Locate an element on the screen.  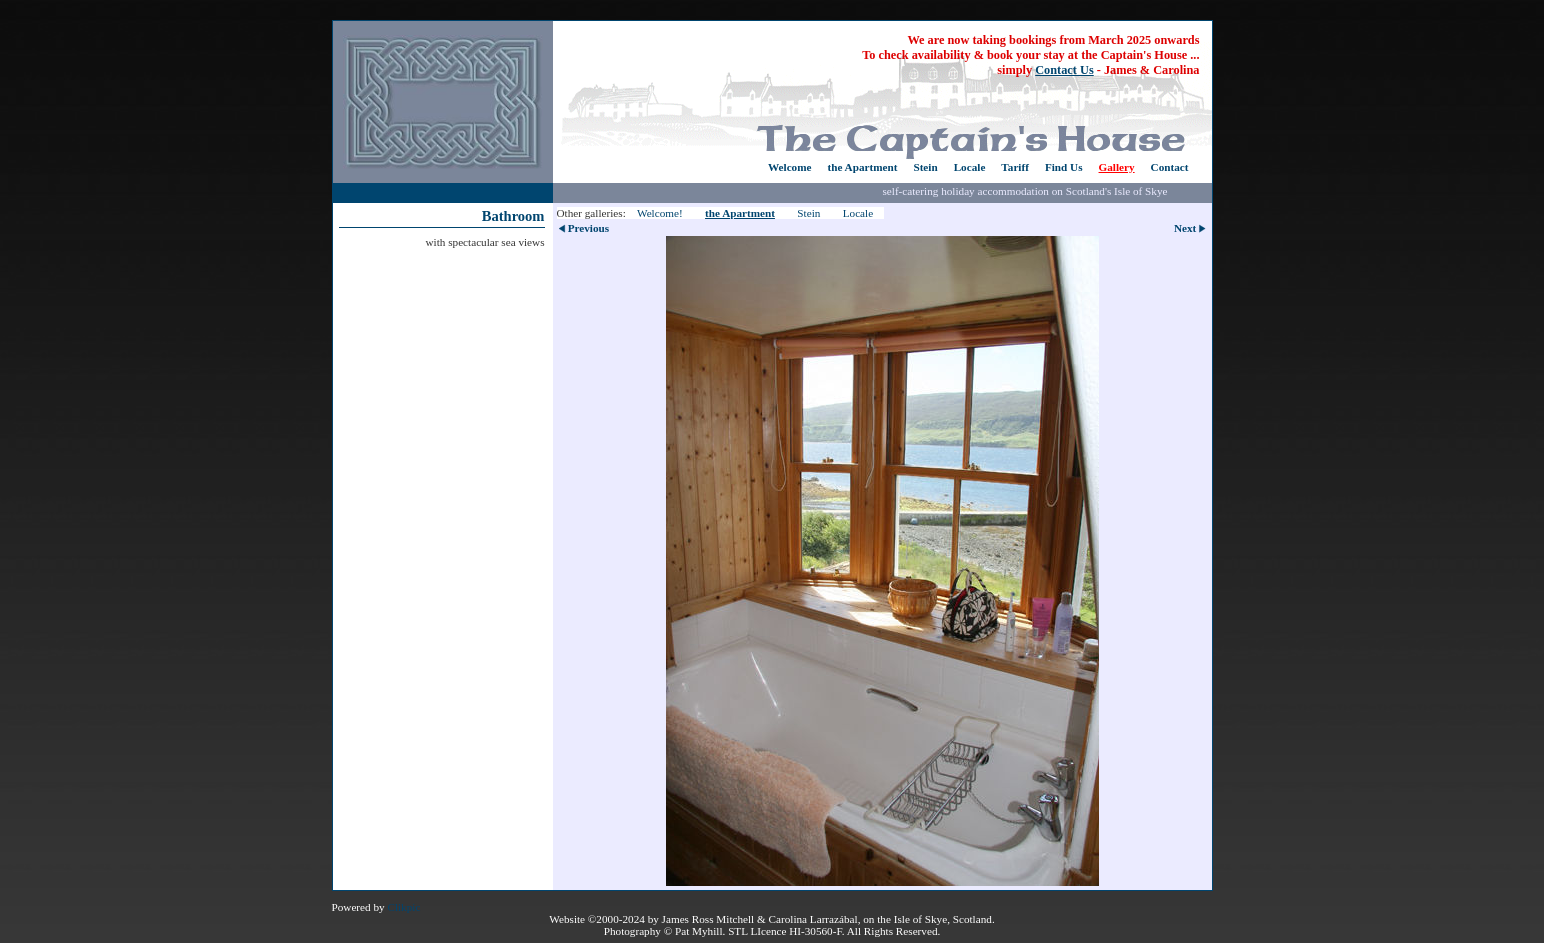
Welcome is located at coordinates (790, 167).